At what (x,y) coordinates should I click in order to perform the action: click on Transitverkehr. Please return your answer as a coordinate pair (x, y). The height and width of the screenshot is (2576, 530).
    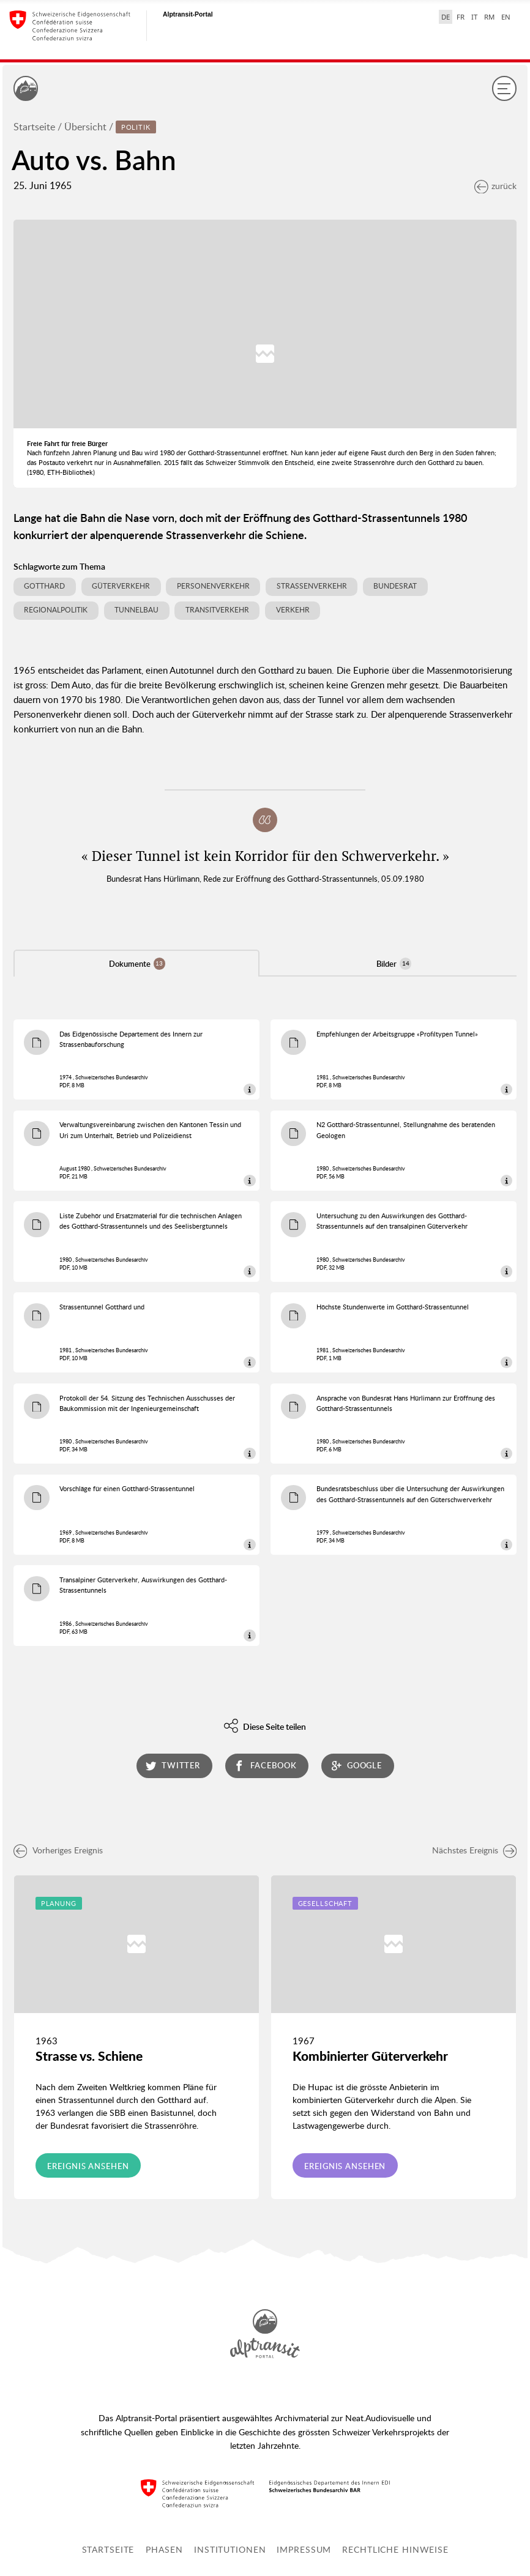
    Looking at the image, I should click on (217, 610).